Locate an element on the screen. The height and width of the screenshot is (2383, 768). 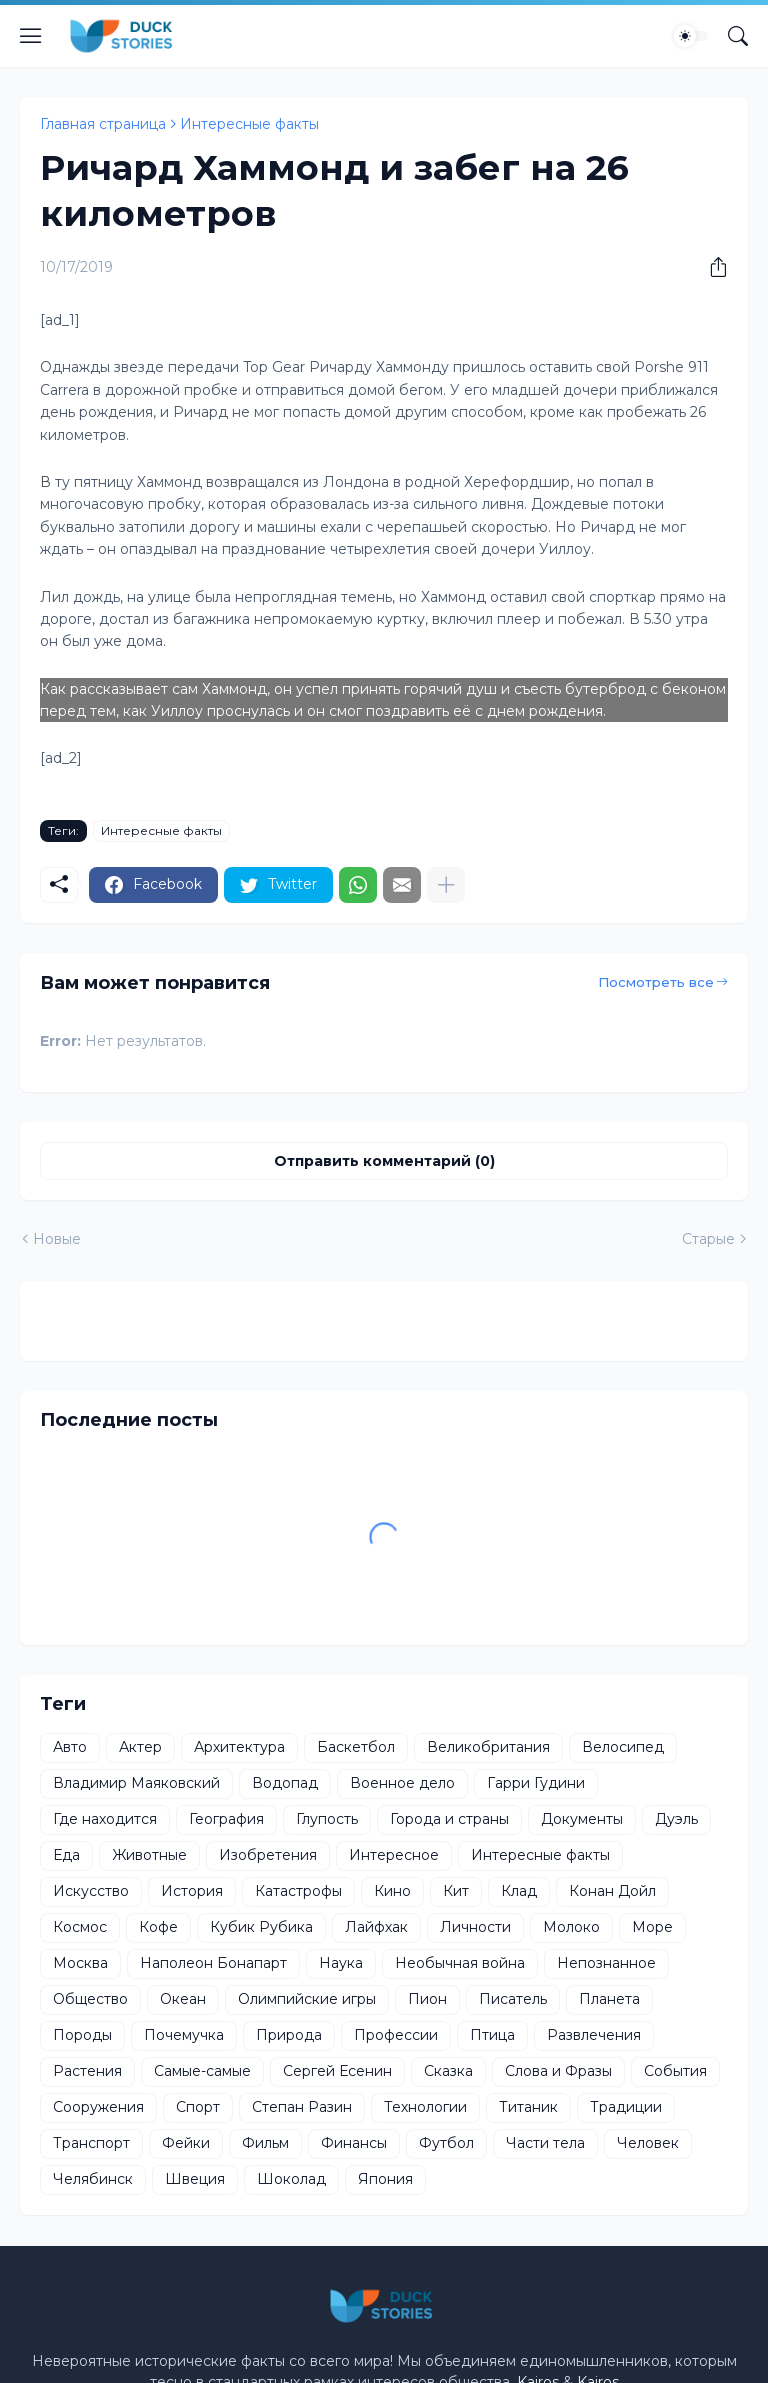
Планета is located at coordinates (609, 1999).